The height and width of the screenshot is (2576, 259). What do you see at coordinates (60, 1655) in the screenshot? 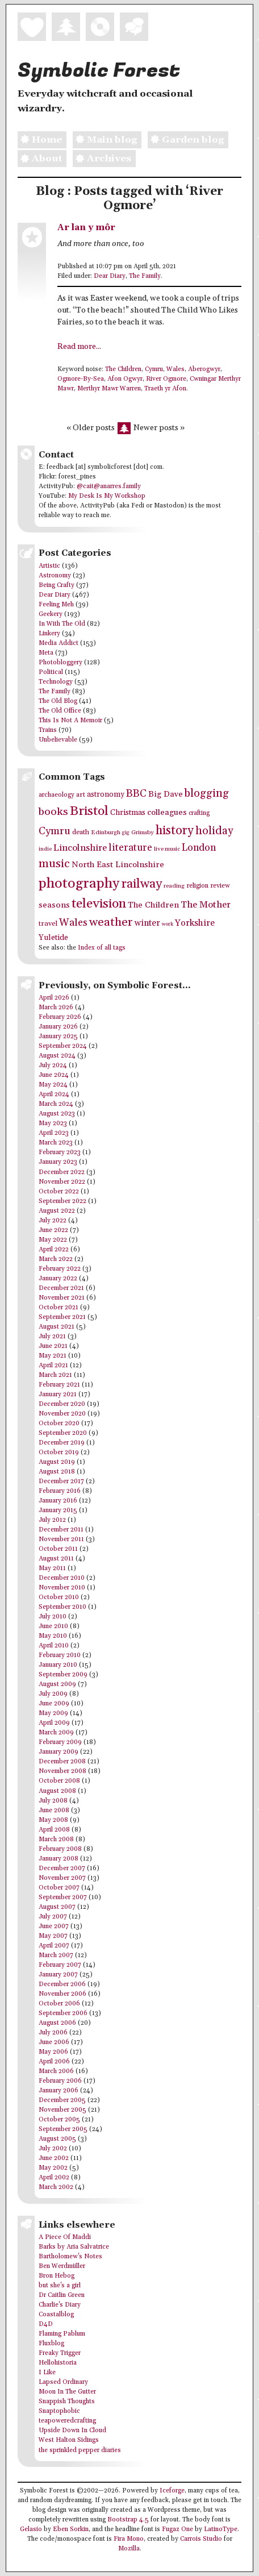
I see `February 2010` at bounding box center [60, 1655].